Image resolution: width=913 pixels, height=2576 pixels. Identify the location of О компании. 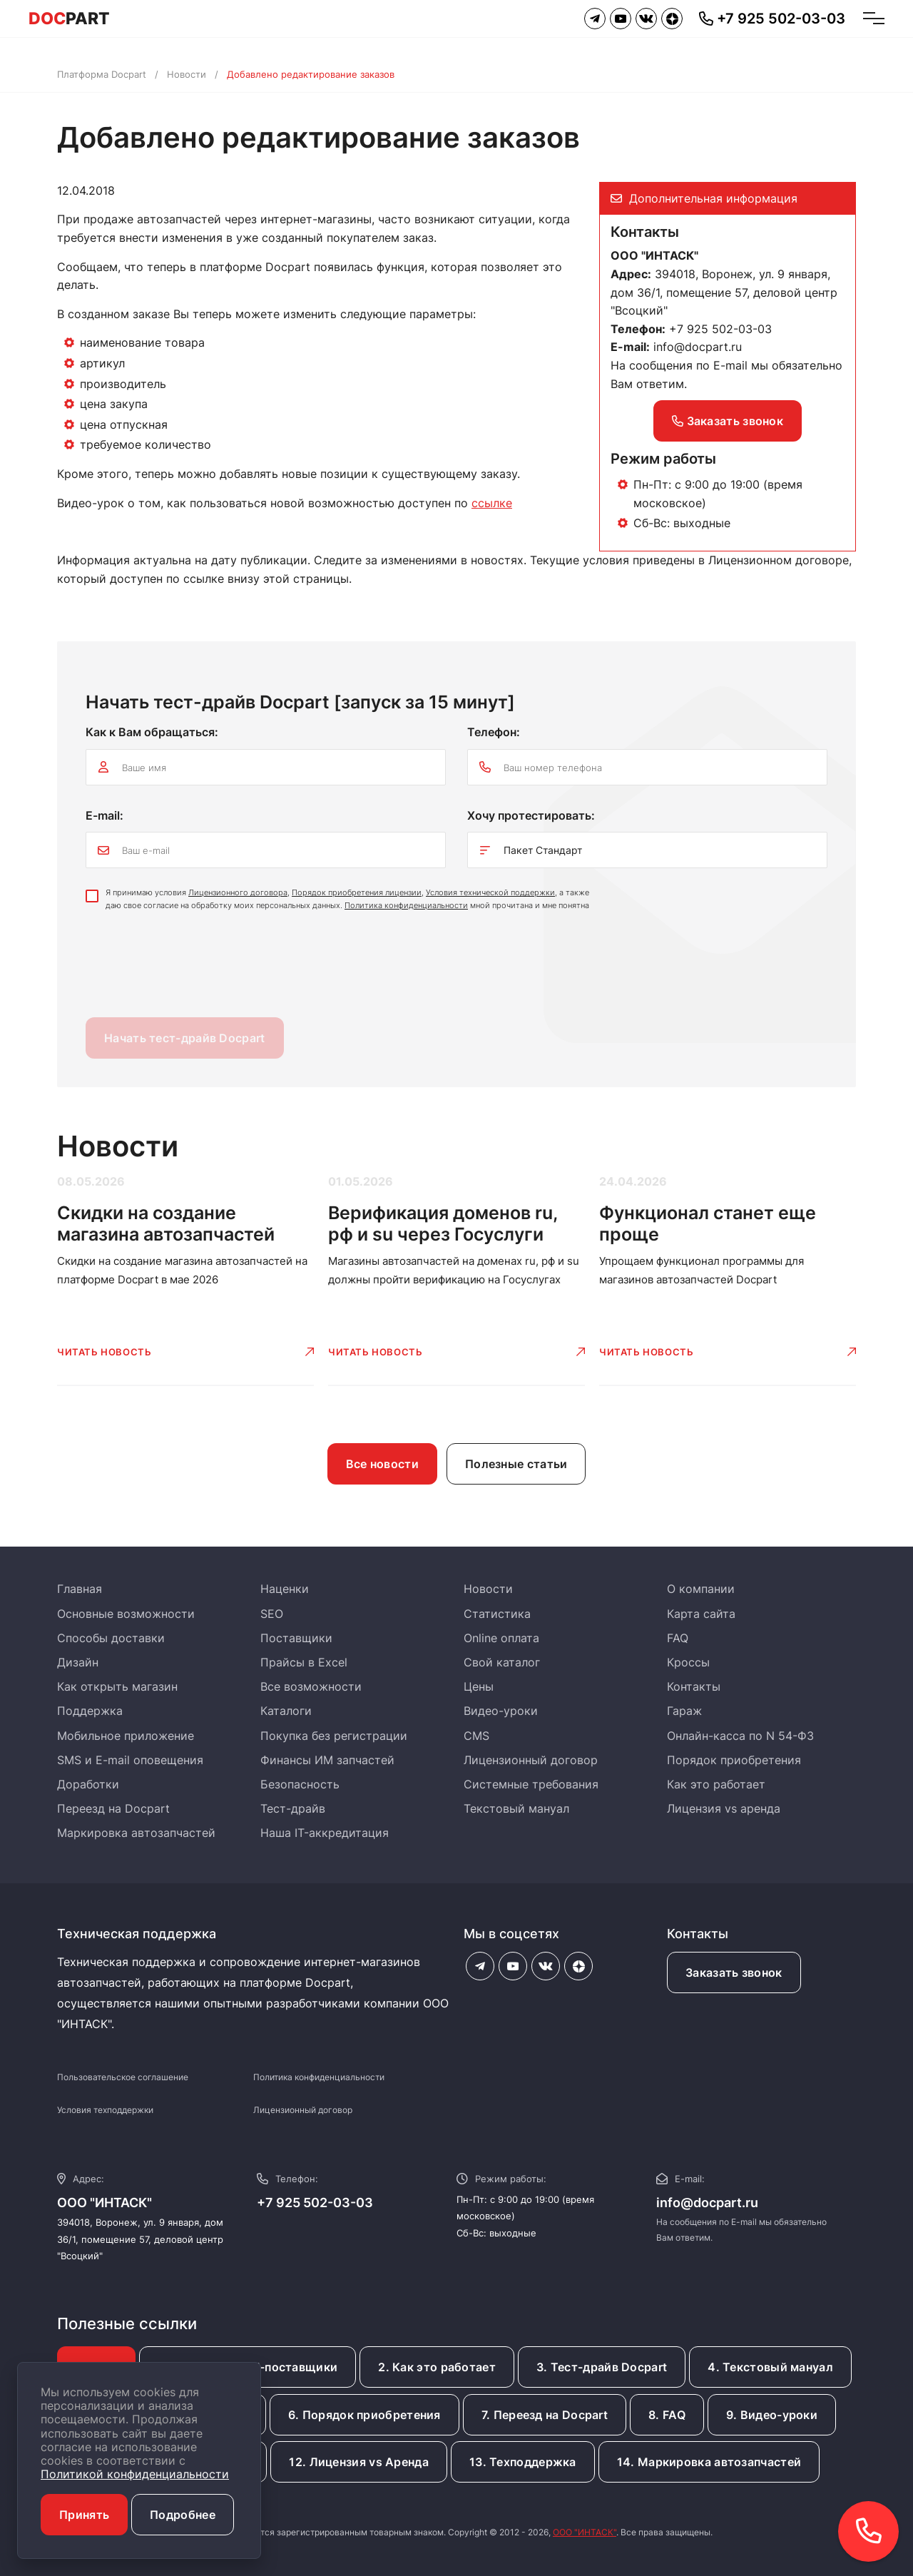
(701, 1589).